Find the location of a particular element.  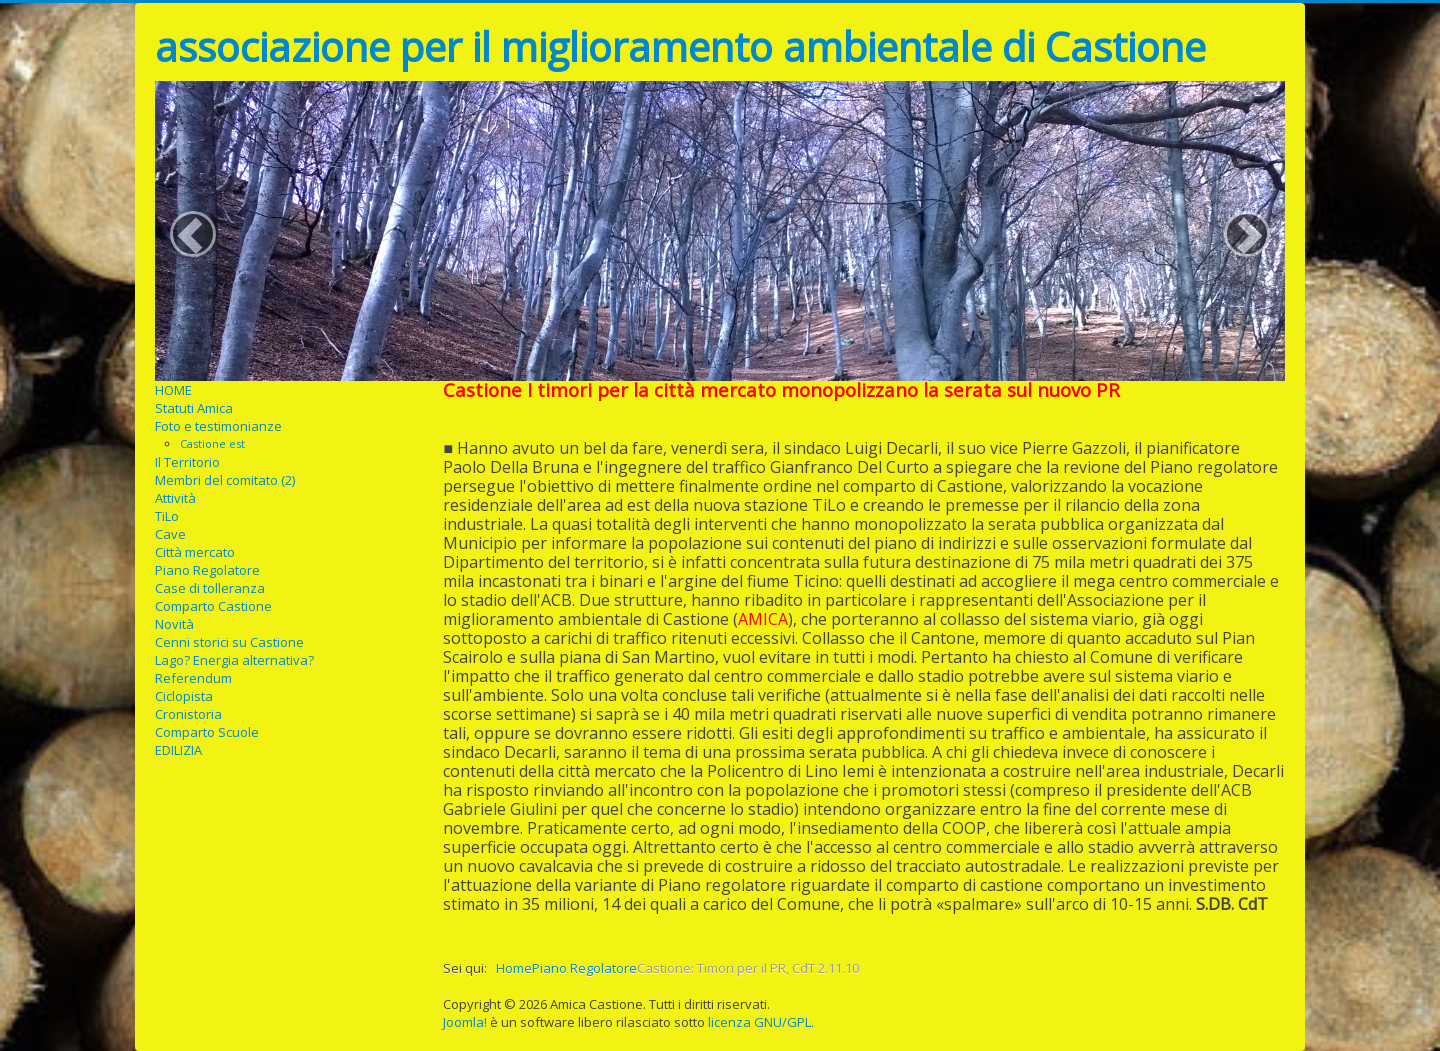

Attività is located at coordinates (175, 498).